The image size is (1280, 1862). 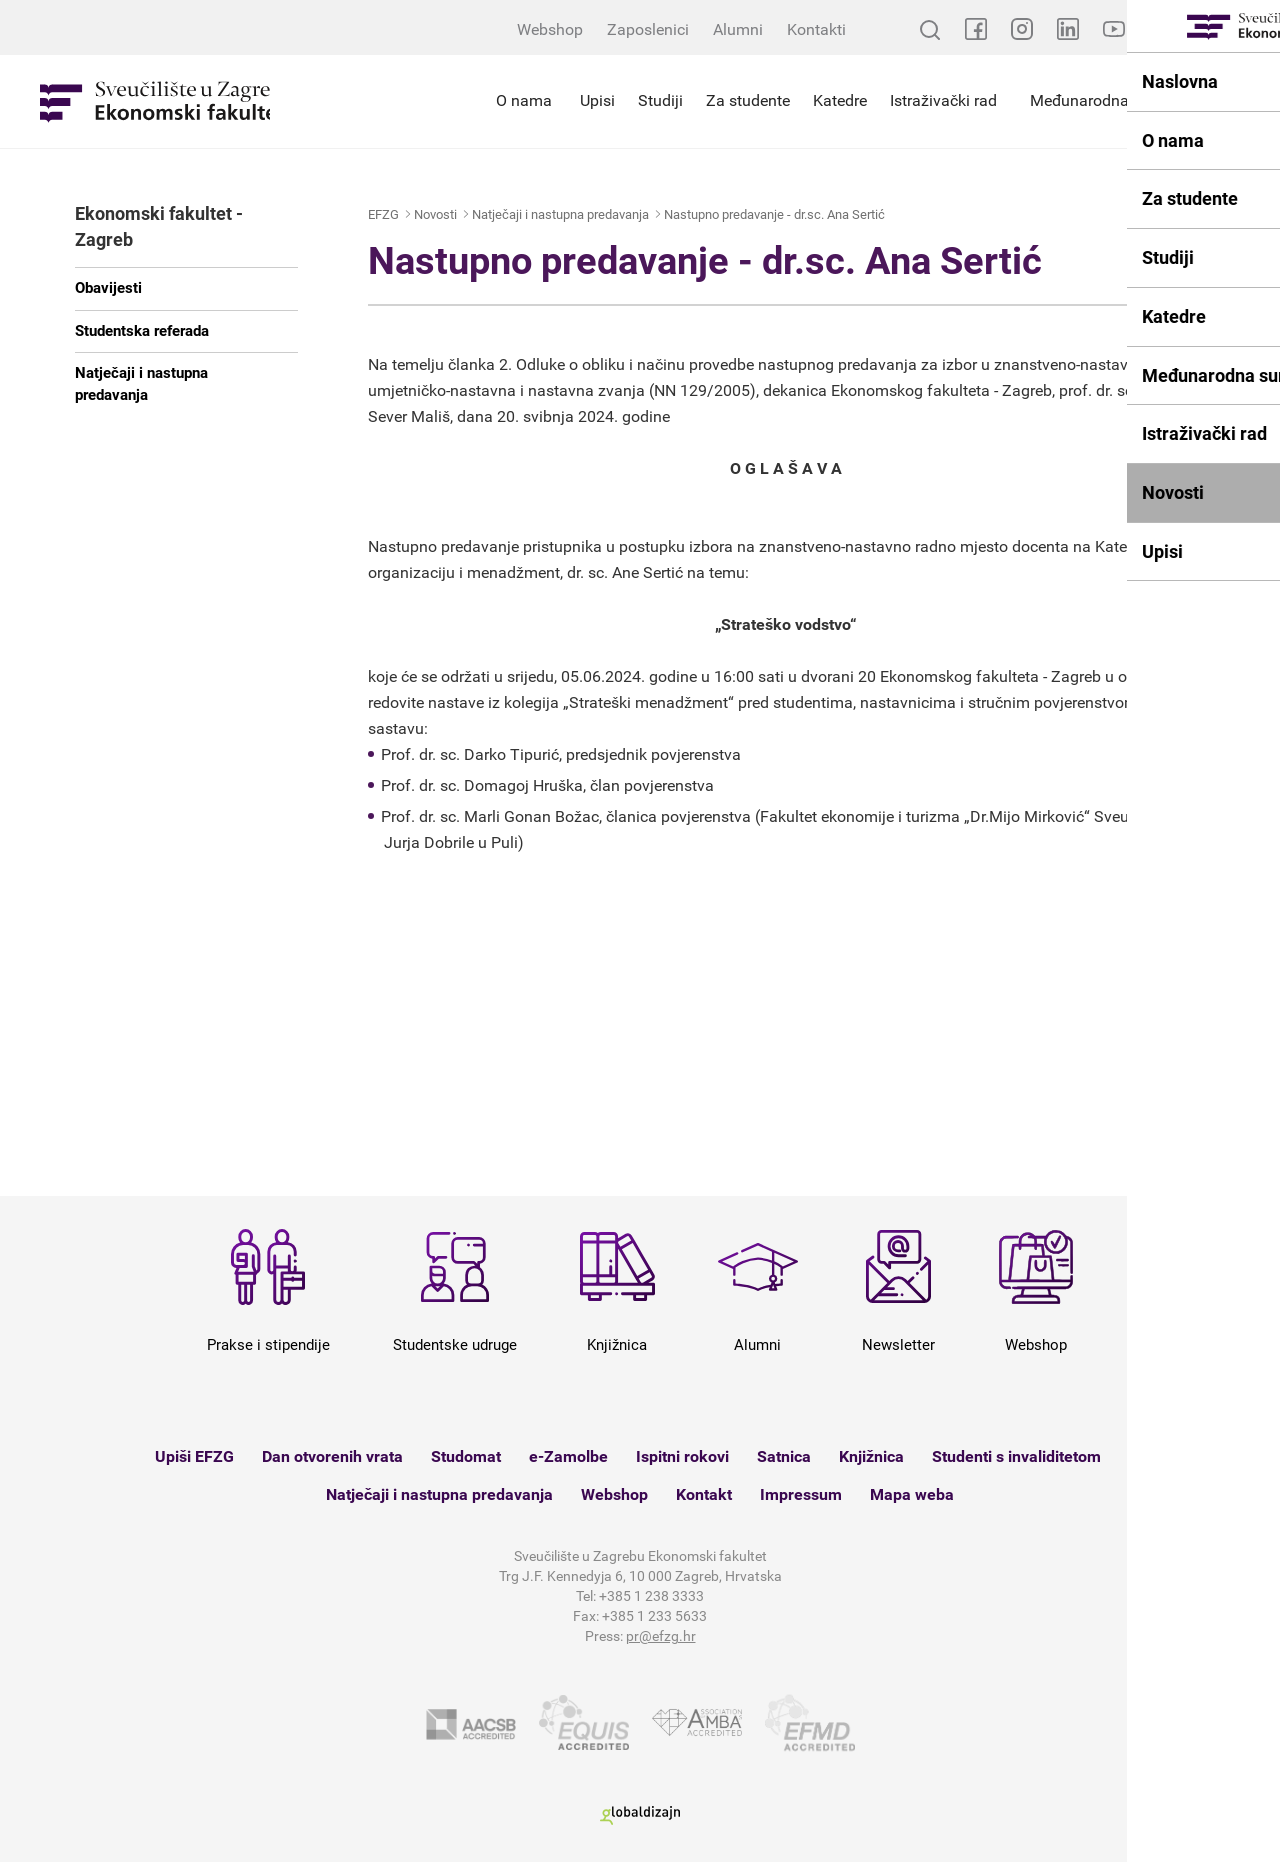 I want to click on Ispitni rokovi, so click(x=682, y=1456).